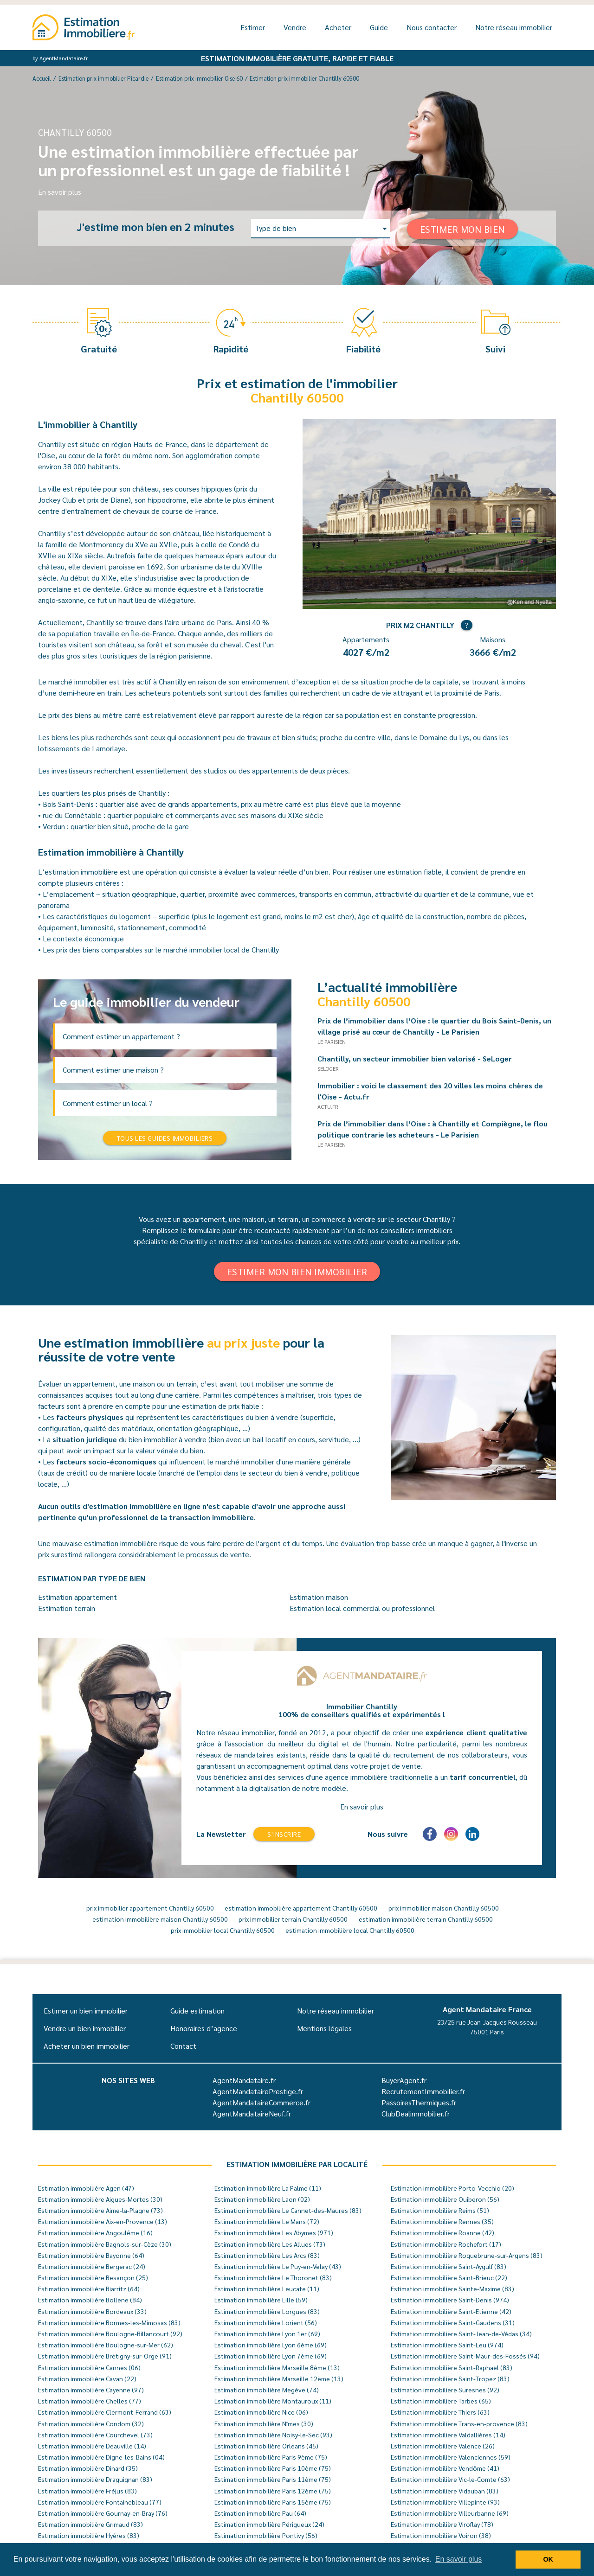  Describe the element at coordinates (451, 2311) in the screenshot. I see `Estimation immobilière Saint-Etienne (42)` at that location.